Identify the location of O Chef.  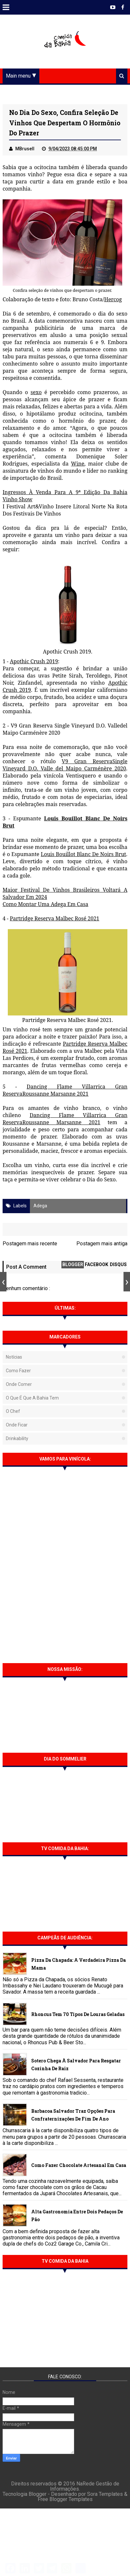
(13, 1413).